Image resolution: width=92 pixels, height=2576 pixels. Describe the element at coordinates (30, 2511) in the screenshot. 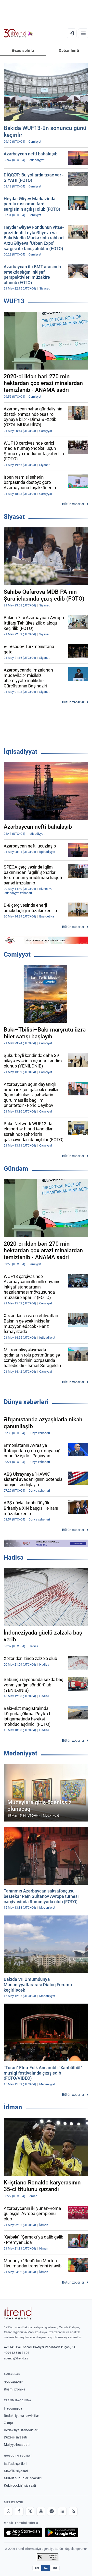

I see `[X]` at that location.